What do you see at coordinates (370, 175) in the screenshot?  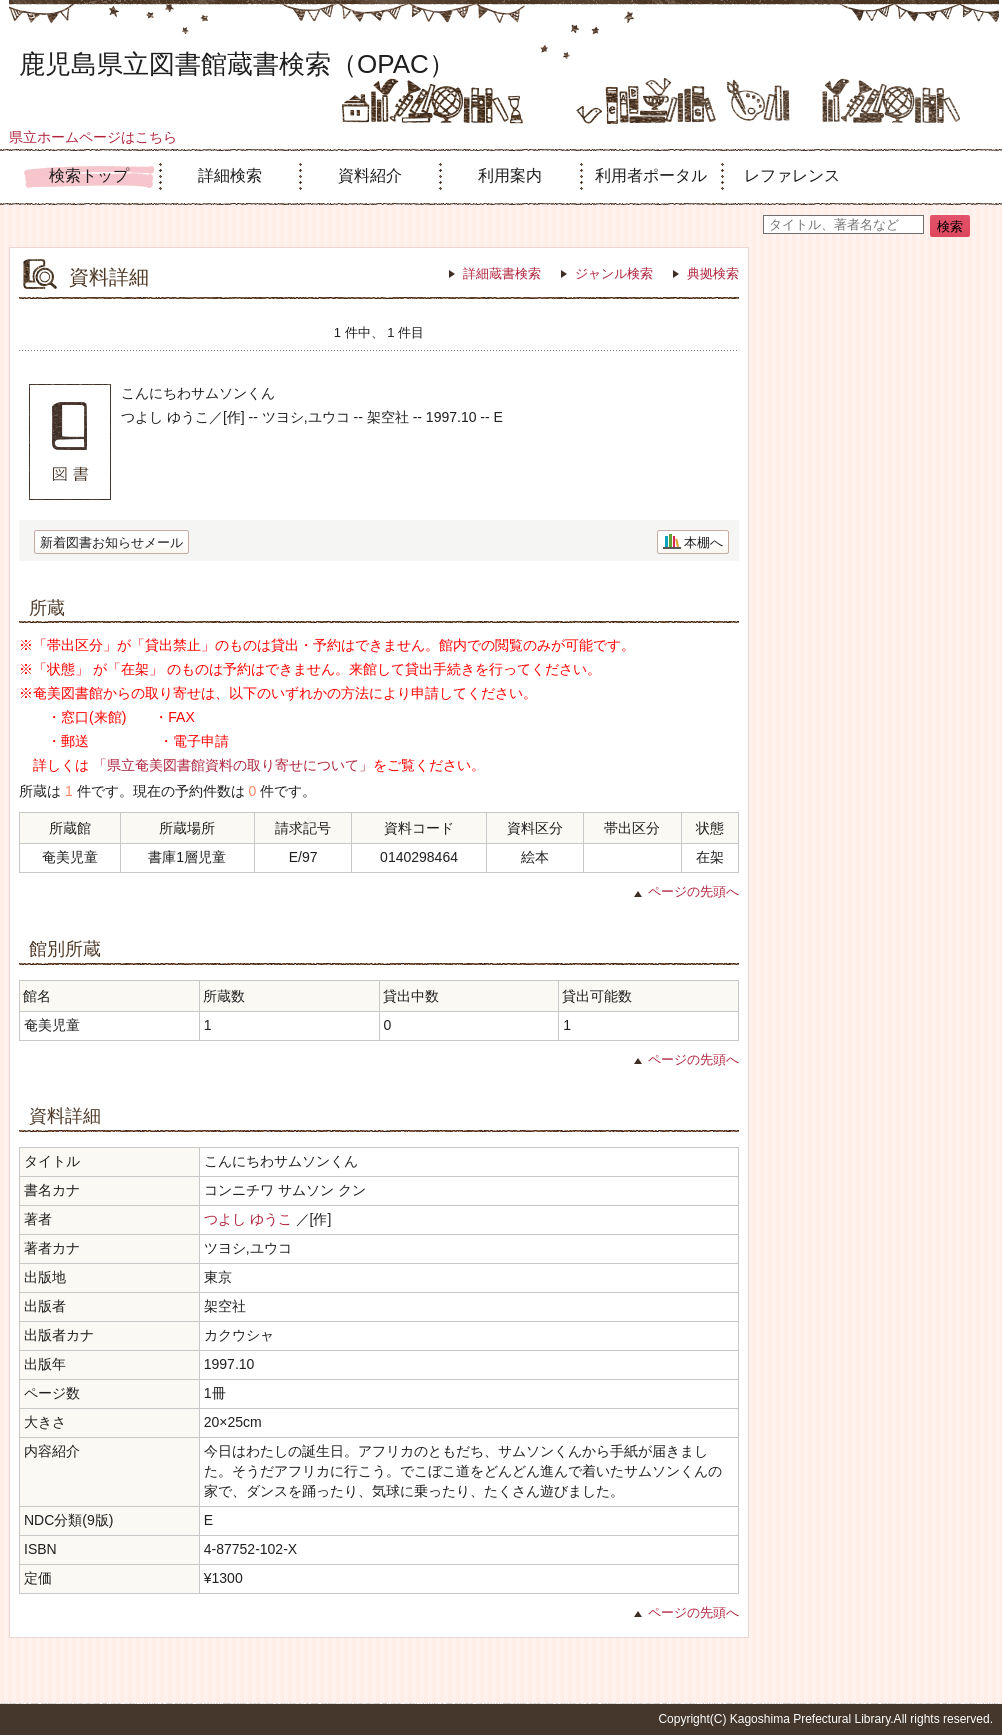 I see `資料紹介` at bounding box center [370, 175].